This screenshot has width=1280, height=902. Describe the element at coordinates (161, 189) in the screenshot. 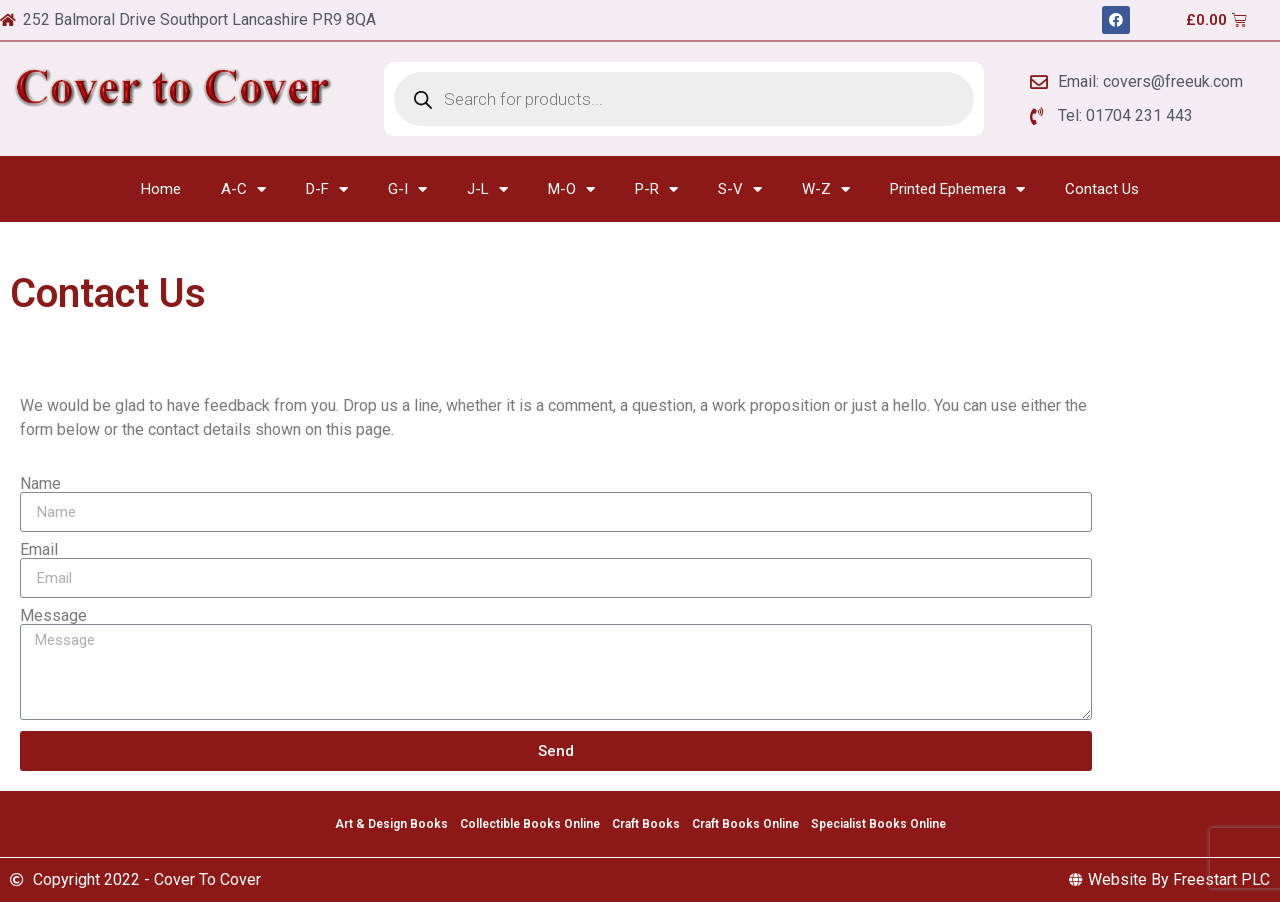

I see `Home` at that location.